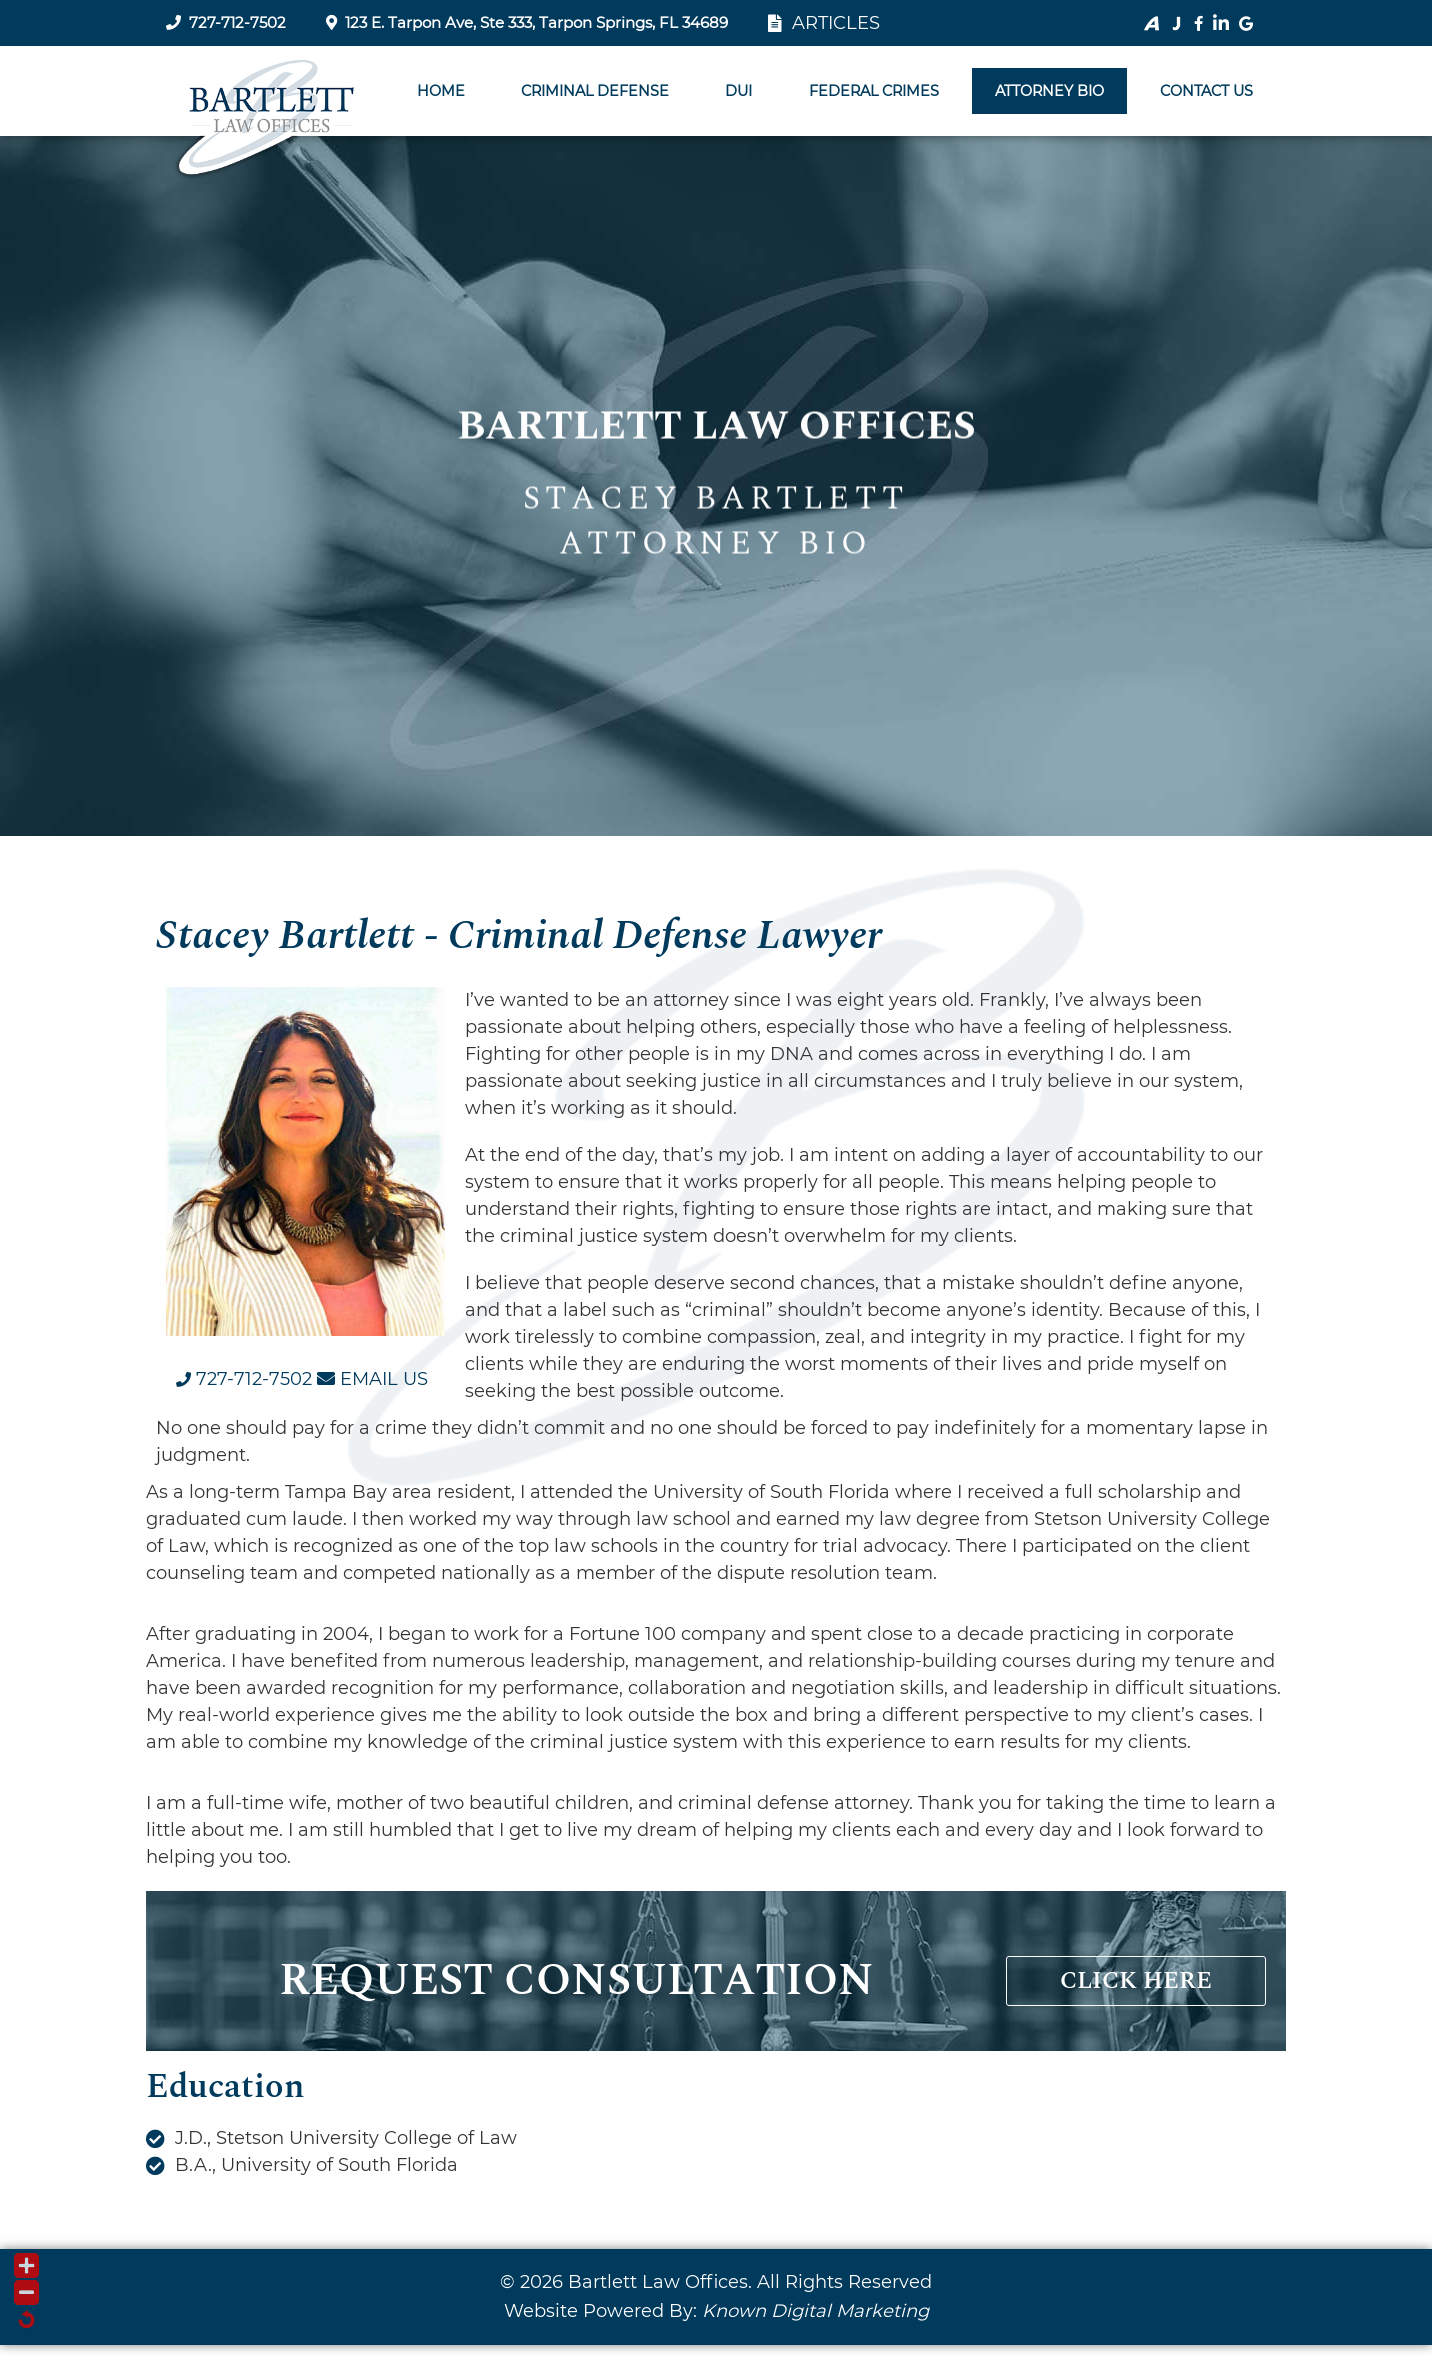 The width and height of the screenshot is (1432, 2356). I want to click on Federal Crimes, so click(874, 91).